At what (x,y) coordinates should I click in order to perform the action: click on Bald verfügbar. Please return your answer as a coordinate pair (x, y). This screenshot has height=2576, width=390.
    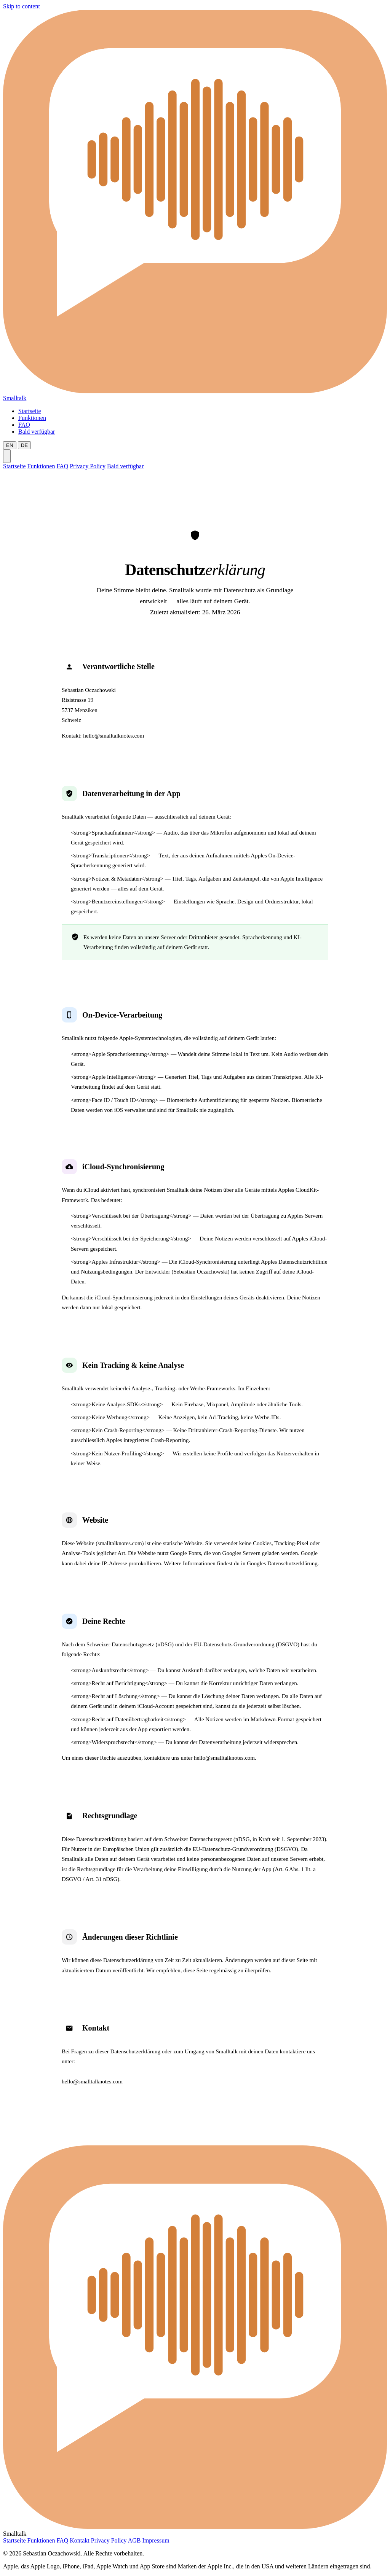
    Looking at the image, I should click on (36, 431).